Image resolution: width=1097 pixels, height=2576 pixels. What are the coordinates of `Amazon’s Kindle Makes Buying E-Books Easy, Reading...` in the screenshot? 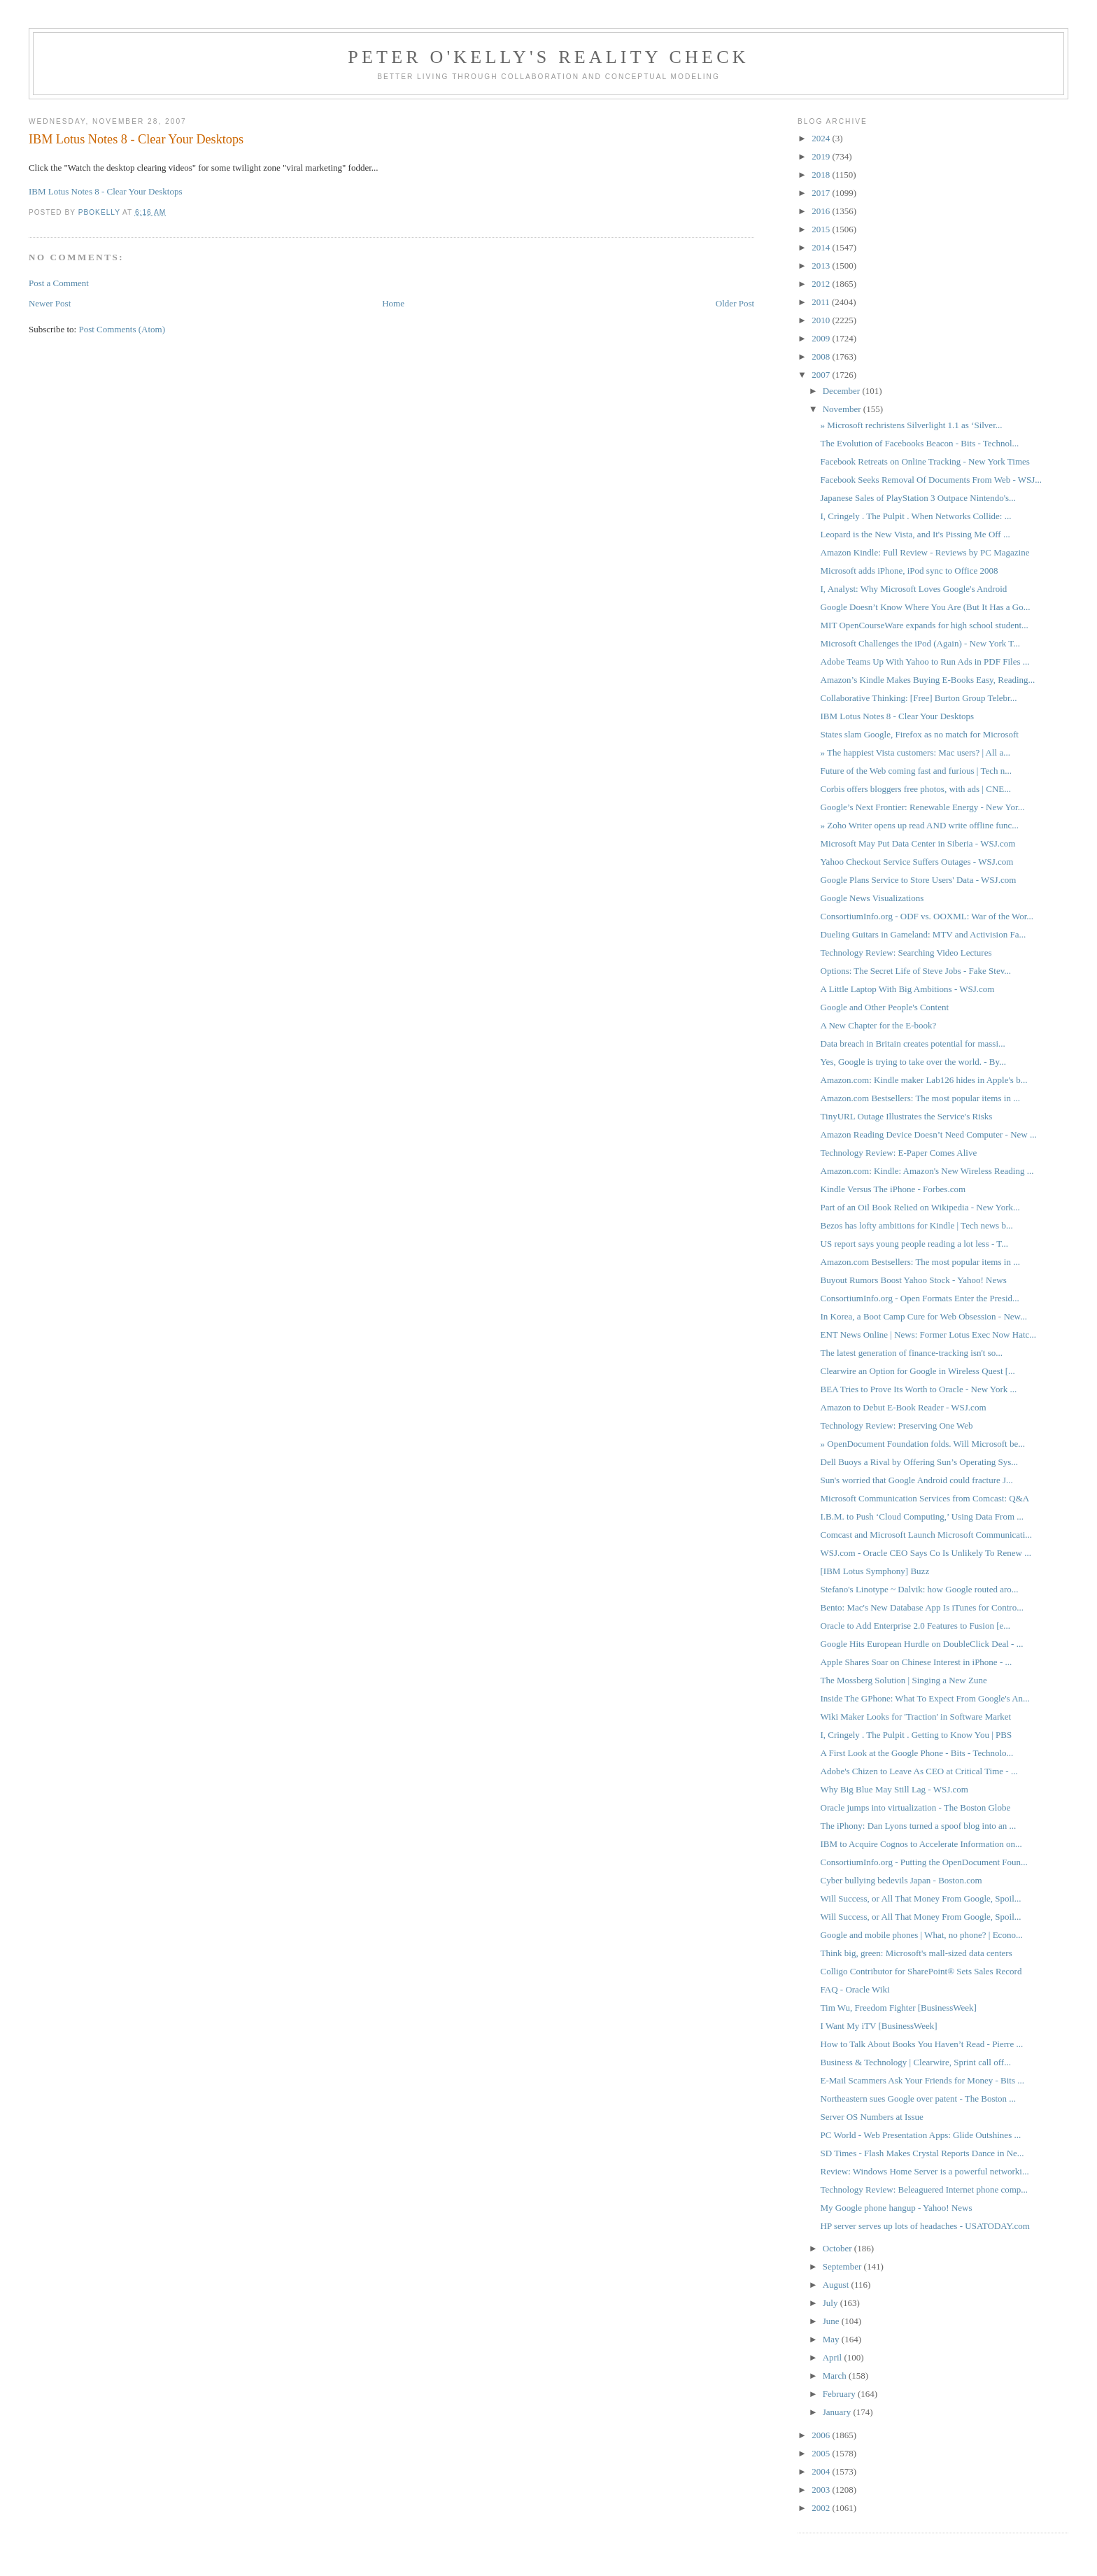 It's located at (928, 679).